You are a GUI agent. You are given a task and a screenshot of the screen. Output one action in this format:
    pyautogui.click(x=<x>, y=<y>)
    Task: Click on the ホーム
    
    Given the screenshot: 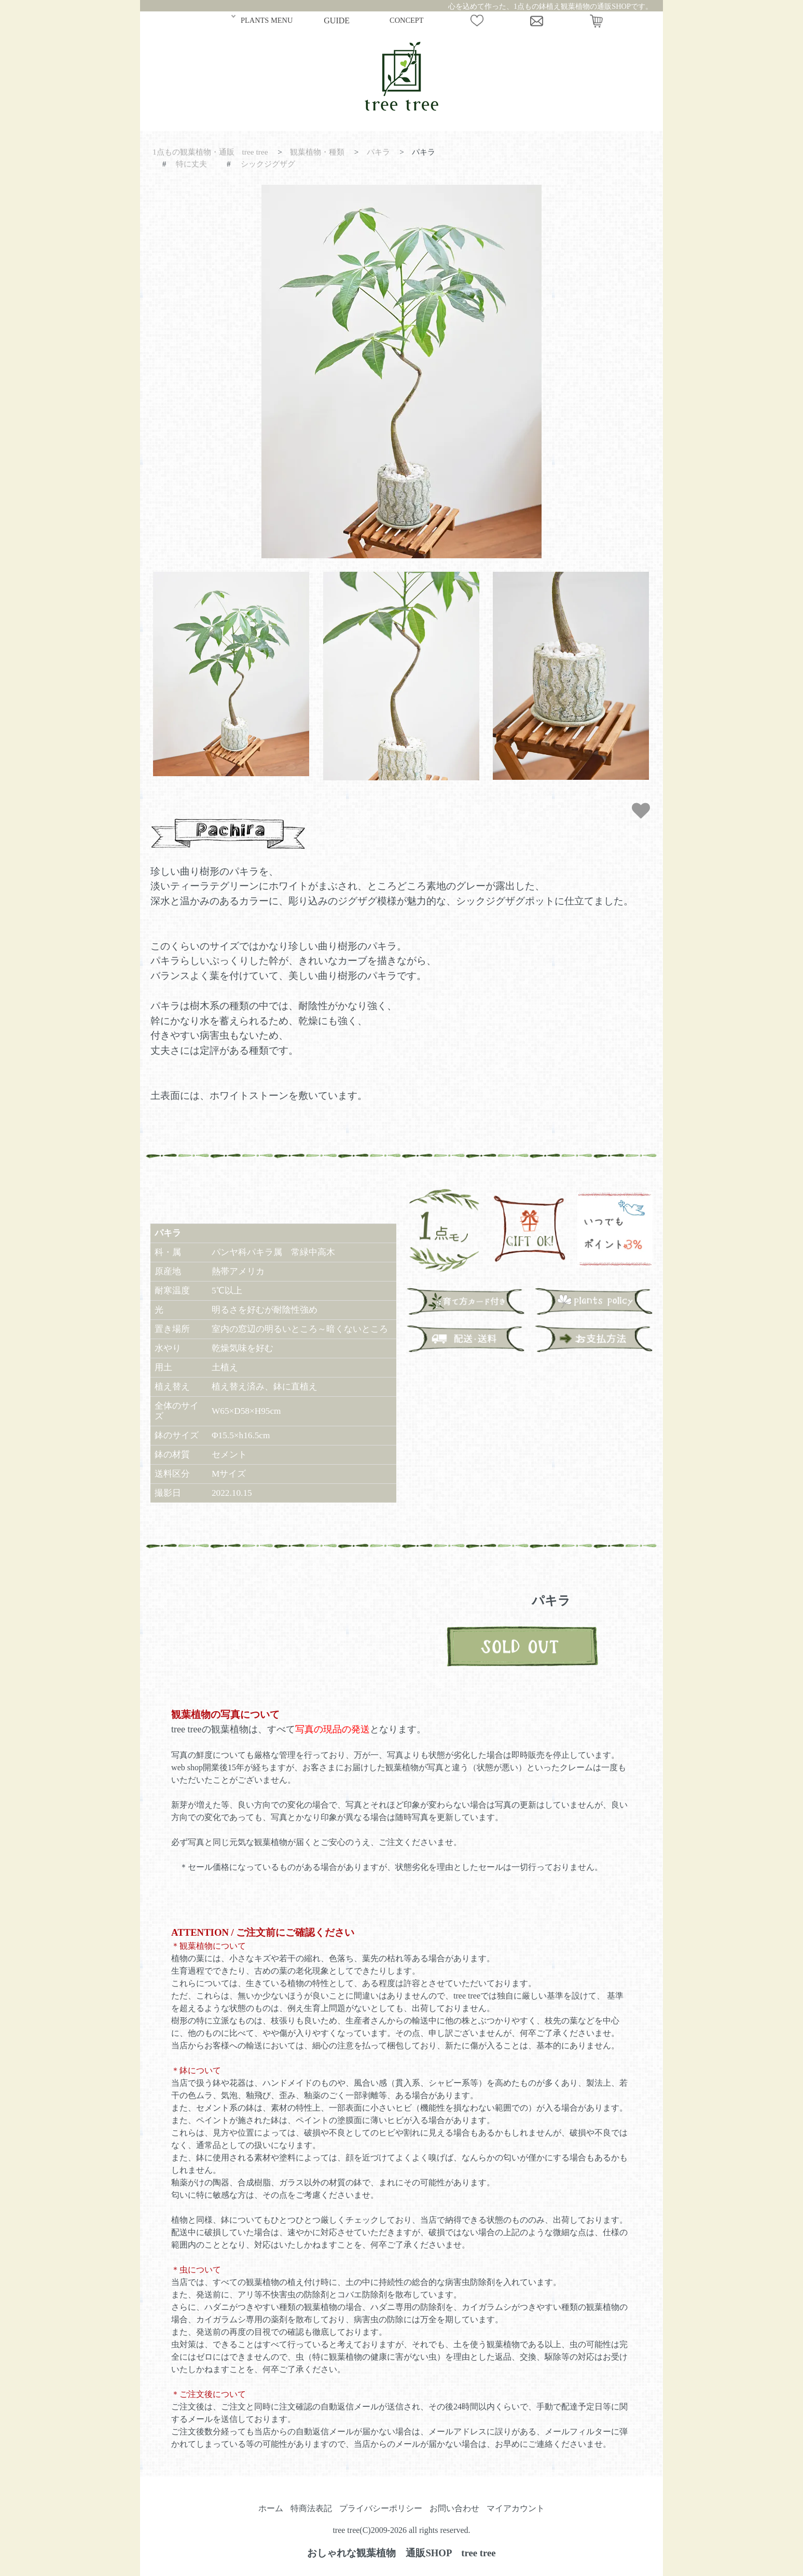 What is the action you would take?
    pyautogui.click(x=270, y=2508)
    